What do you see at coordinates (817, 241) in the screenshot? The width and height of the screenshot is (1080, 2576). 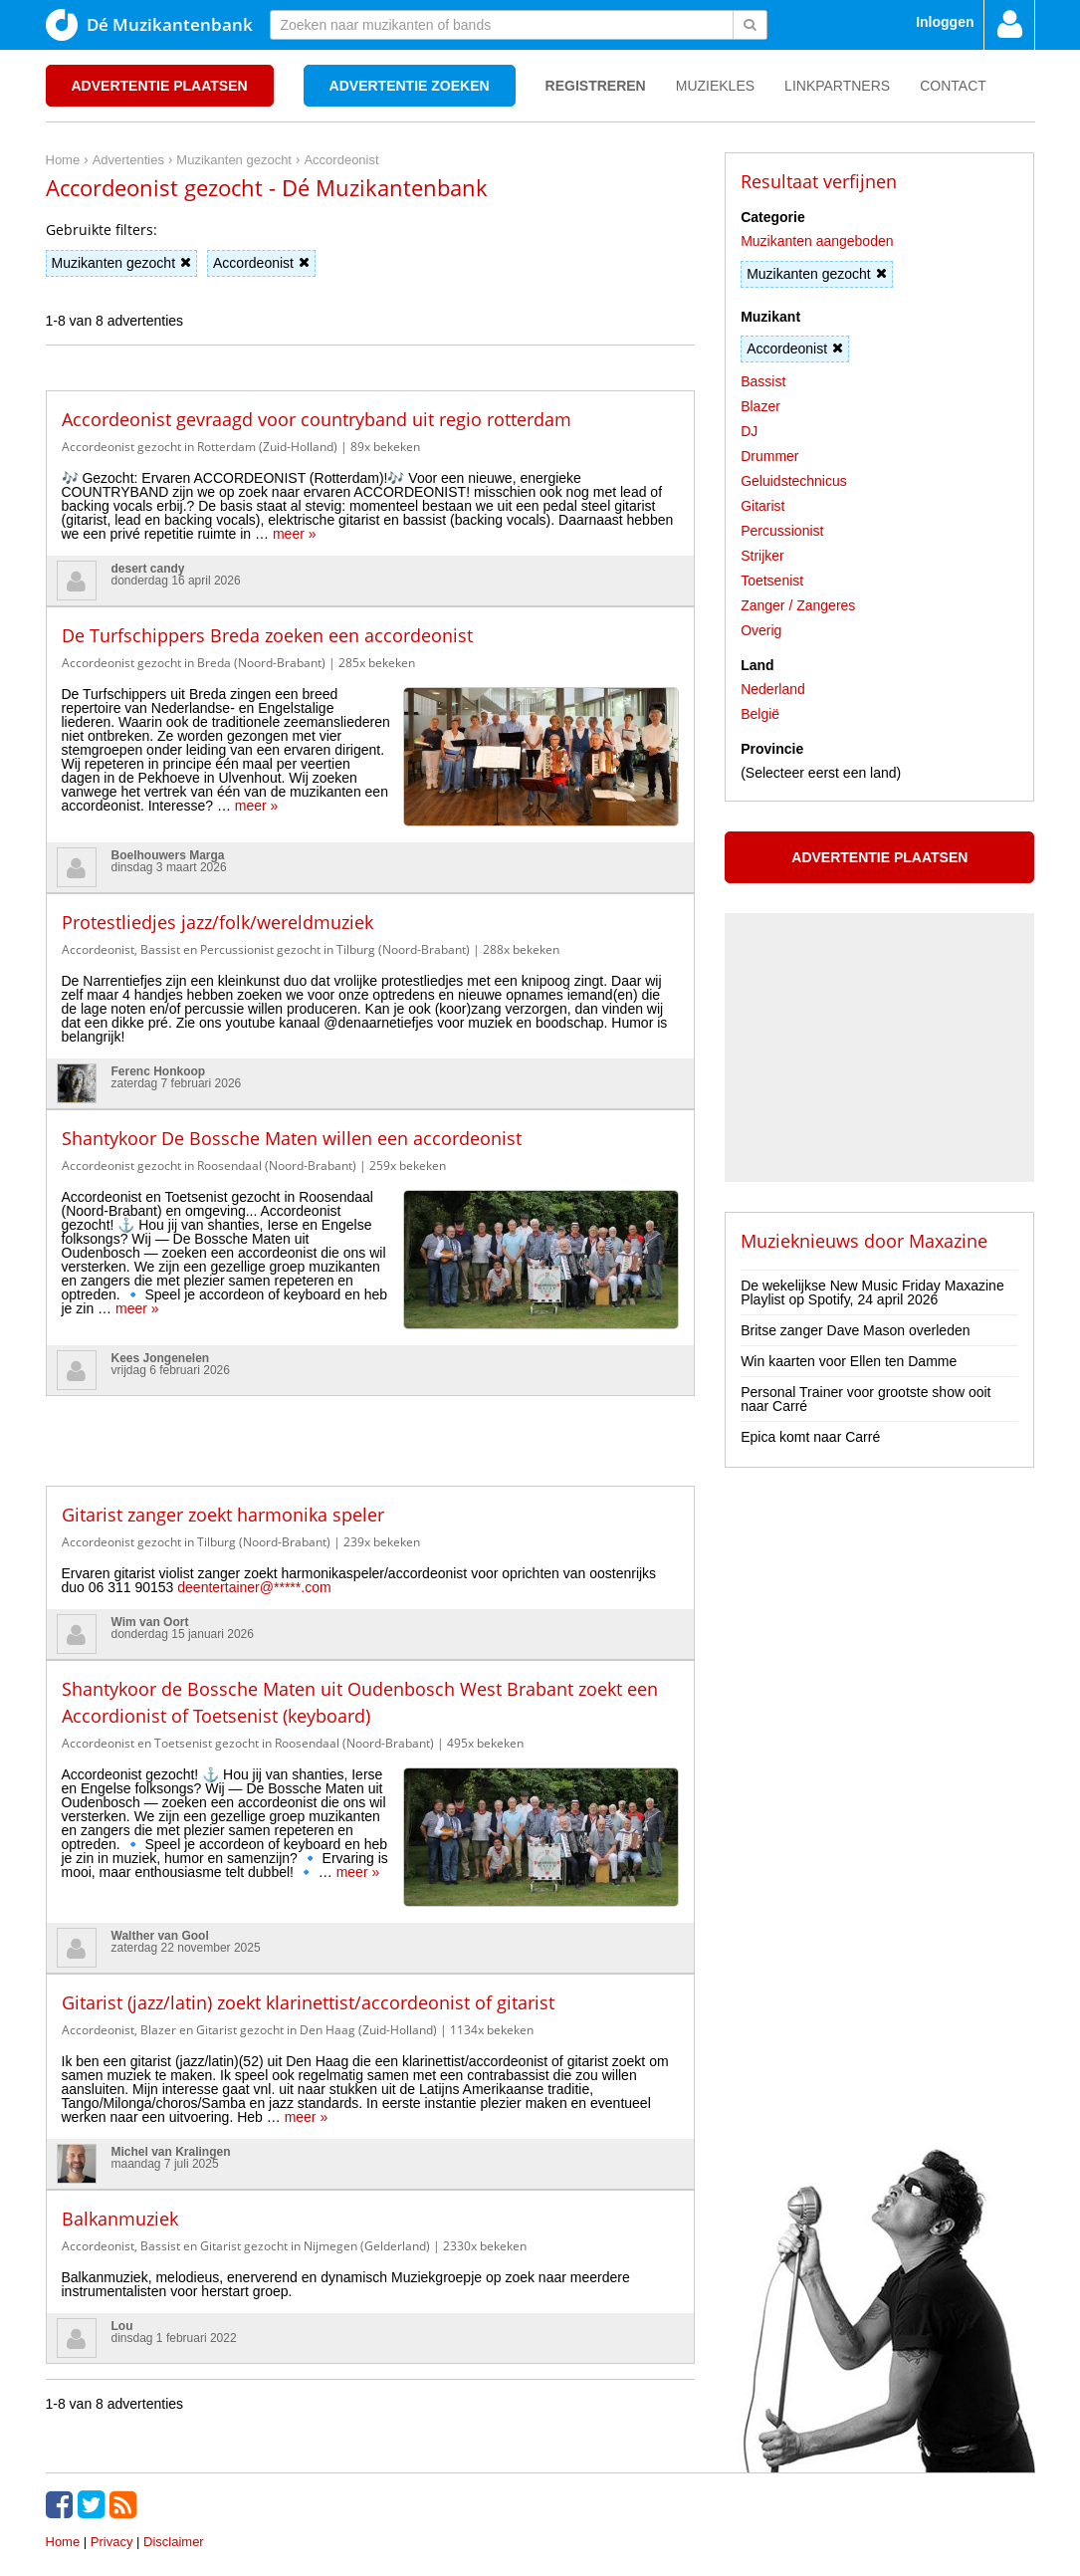 I see `Muzikanten aangeboden` at bounding box center [817, 241].